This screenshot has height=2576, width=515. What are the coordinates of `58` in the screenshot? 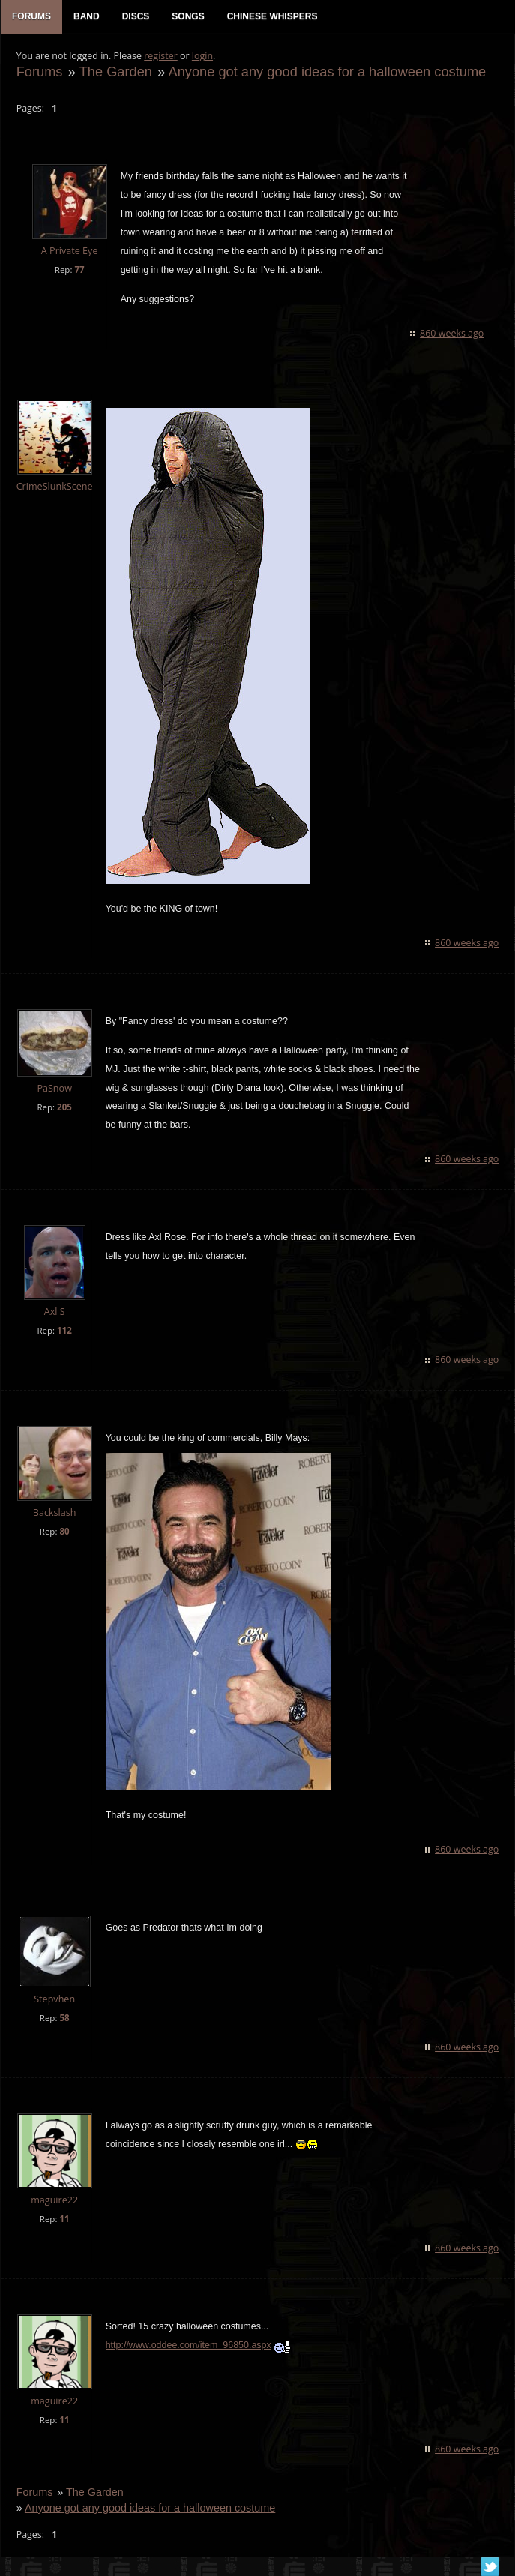 It's located at (64, 2018).